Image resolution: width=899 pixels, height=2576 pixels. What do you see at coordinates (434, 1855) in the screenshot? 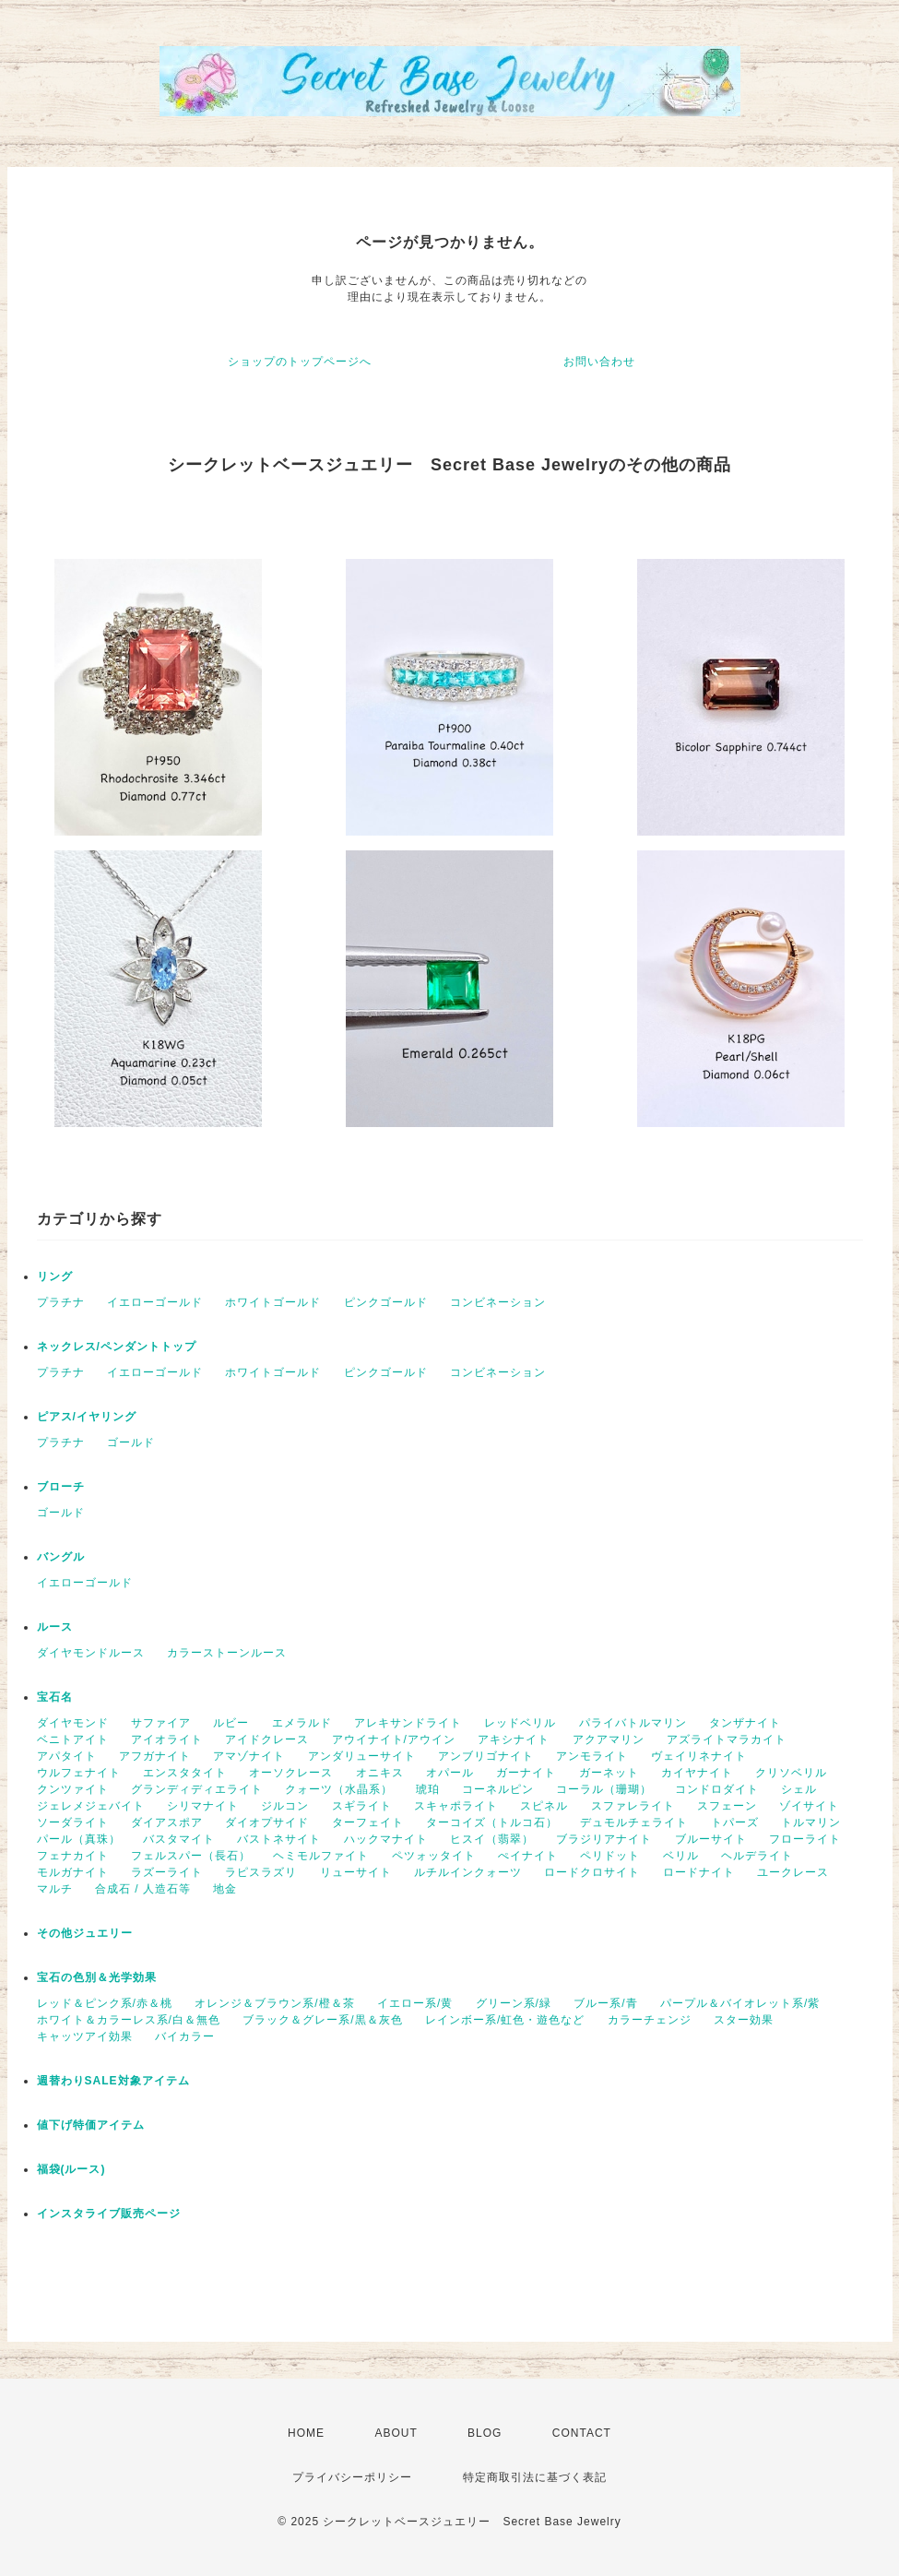
I see `ペツォッタイト` at bounding box center [434, 1855].